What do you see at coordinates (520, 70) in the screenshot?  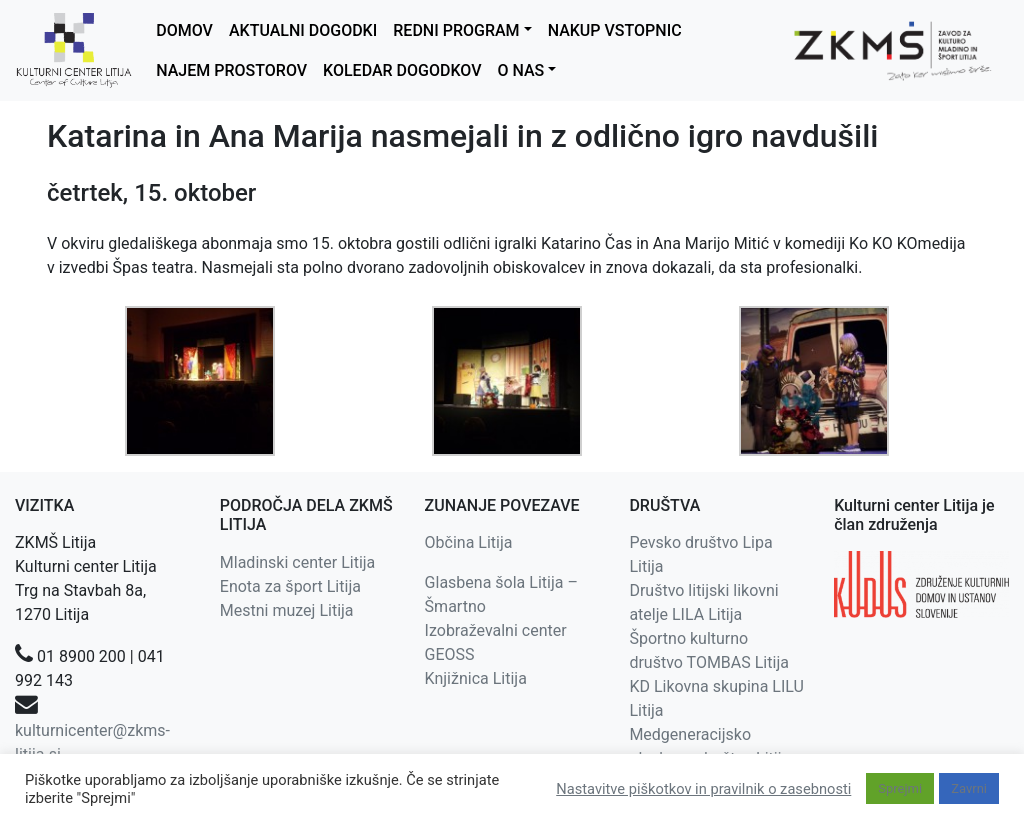 I see `O NAS` at bounding box center [520, 70].